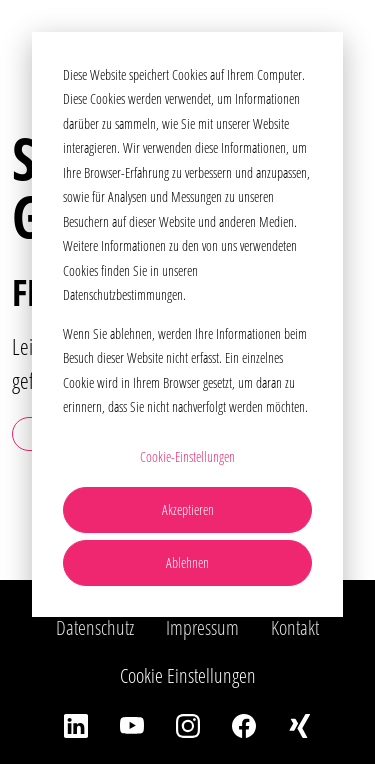 This screenshot has width=375, height=764. I want to click on [LinkedIn], so click(76, 724).